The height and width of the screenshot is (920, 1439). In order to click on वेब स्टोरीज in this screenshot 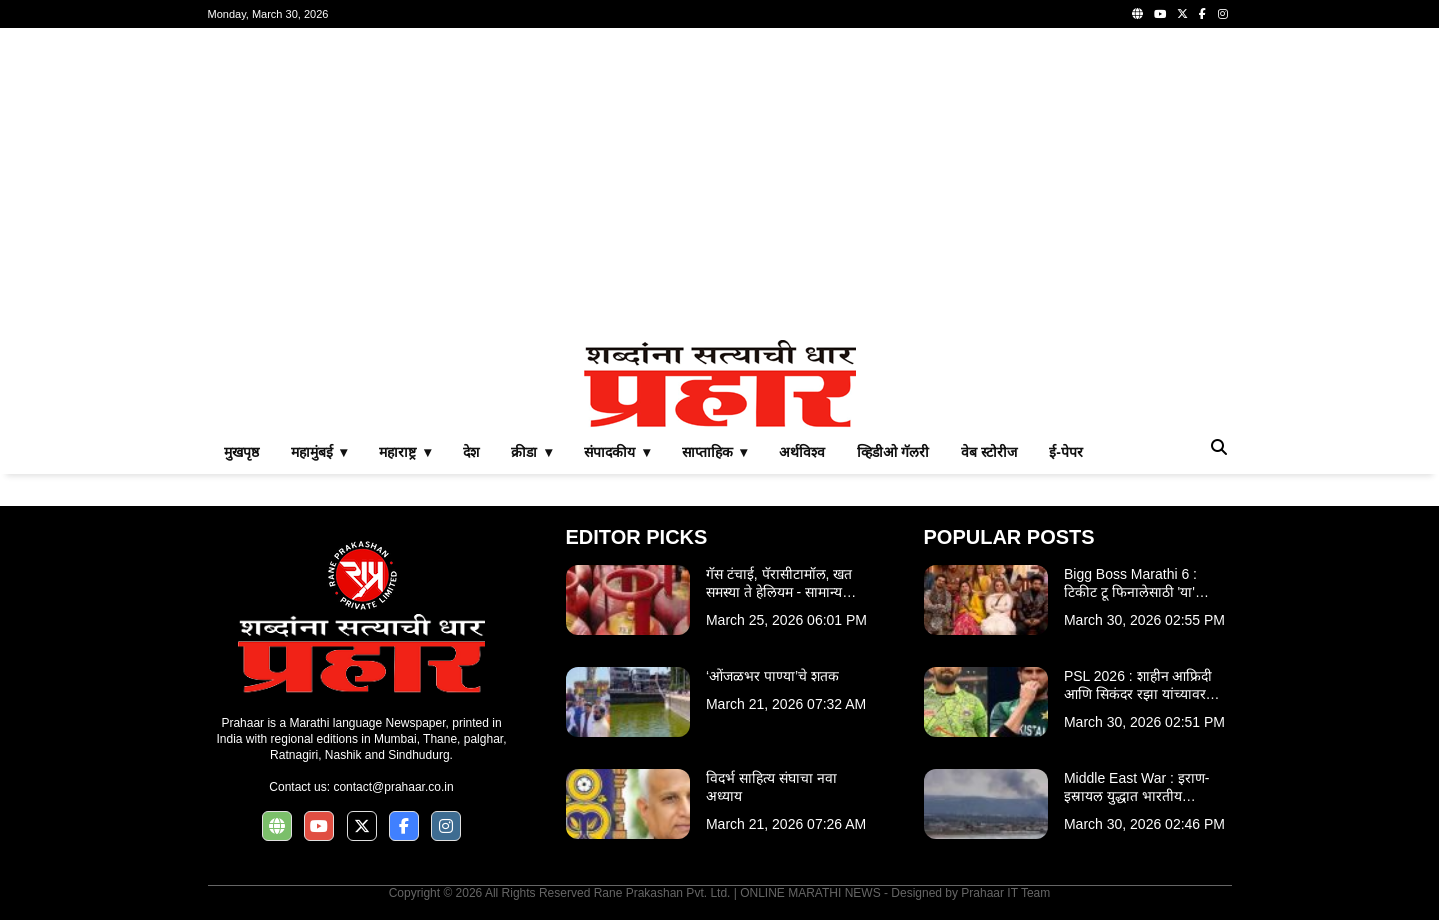, I will do `click(989, 452)`.